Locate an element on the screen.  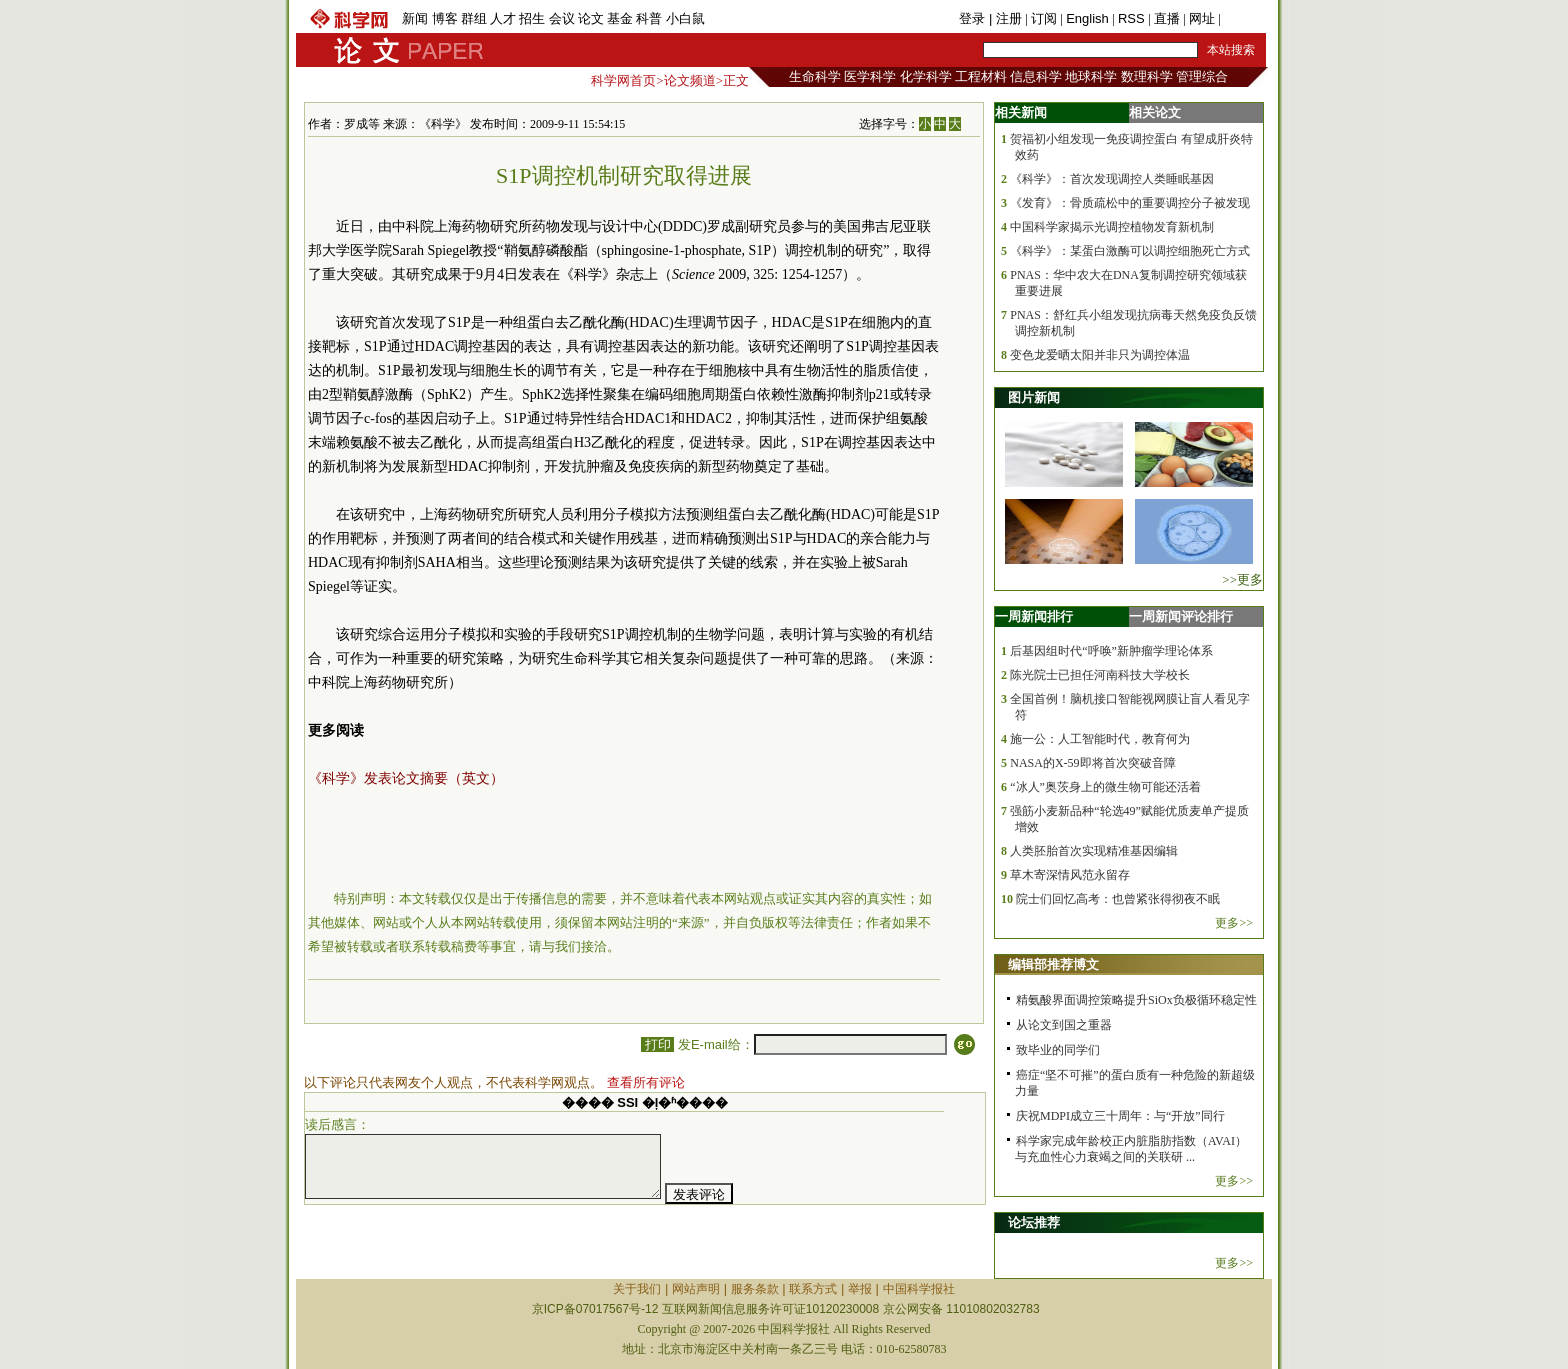
小白鼠 is located at coordinates (685, 18).